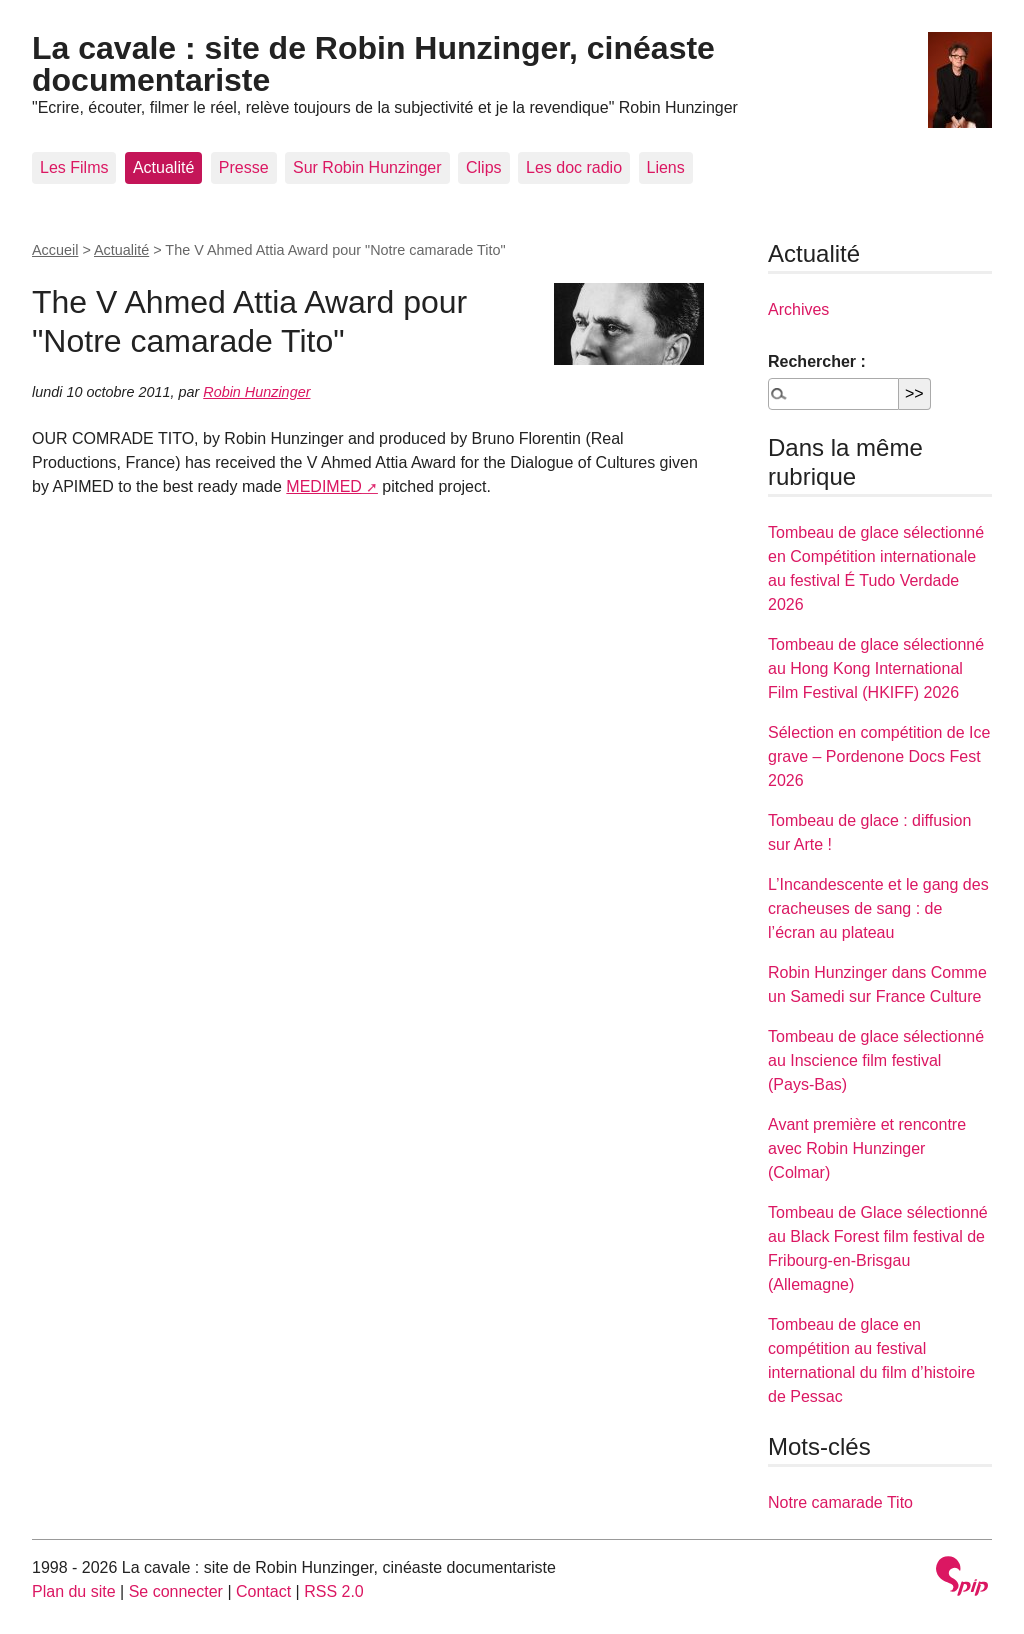 The width and height of the screenshot is (1024, 1634). What do you see at coordinates (817, 361) in the screenshot?
I see `Rechercher :` at bounding box center [817, 361].